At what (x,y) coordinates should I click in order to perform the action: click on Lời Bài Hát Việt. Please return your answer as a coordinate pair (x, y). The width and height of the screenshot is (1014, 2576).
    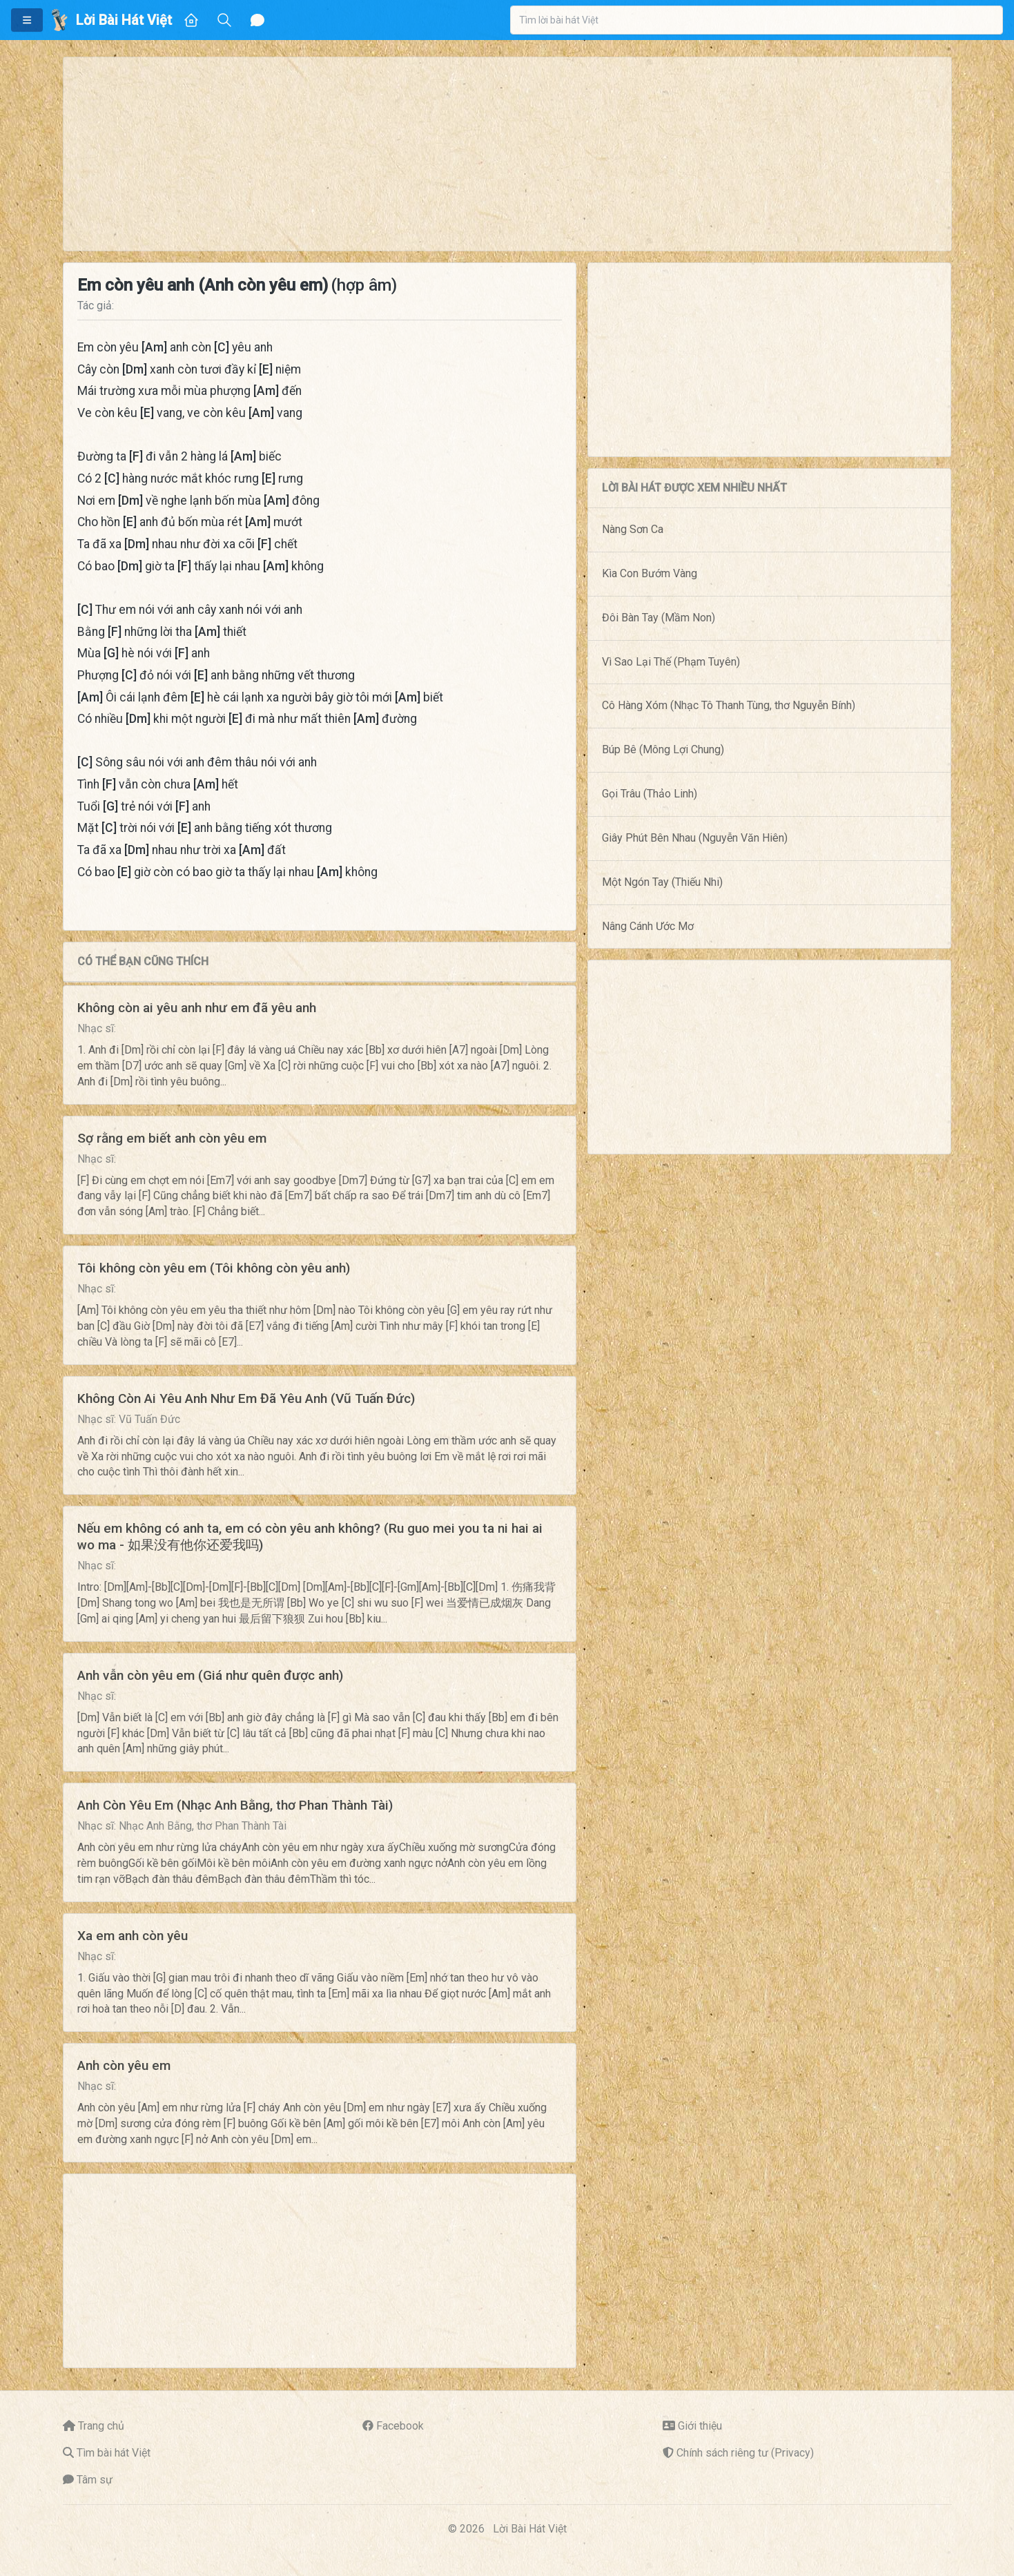
    Looking at the image, I should click on (530, 2528).